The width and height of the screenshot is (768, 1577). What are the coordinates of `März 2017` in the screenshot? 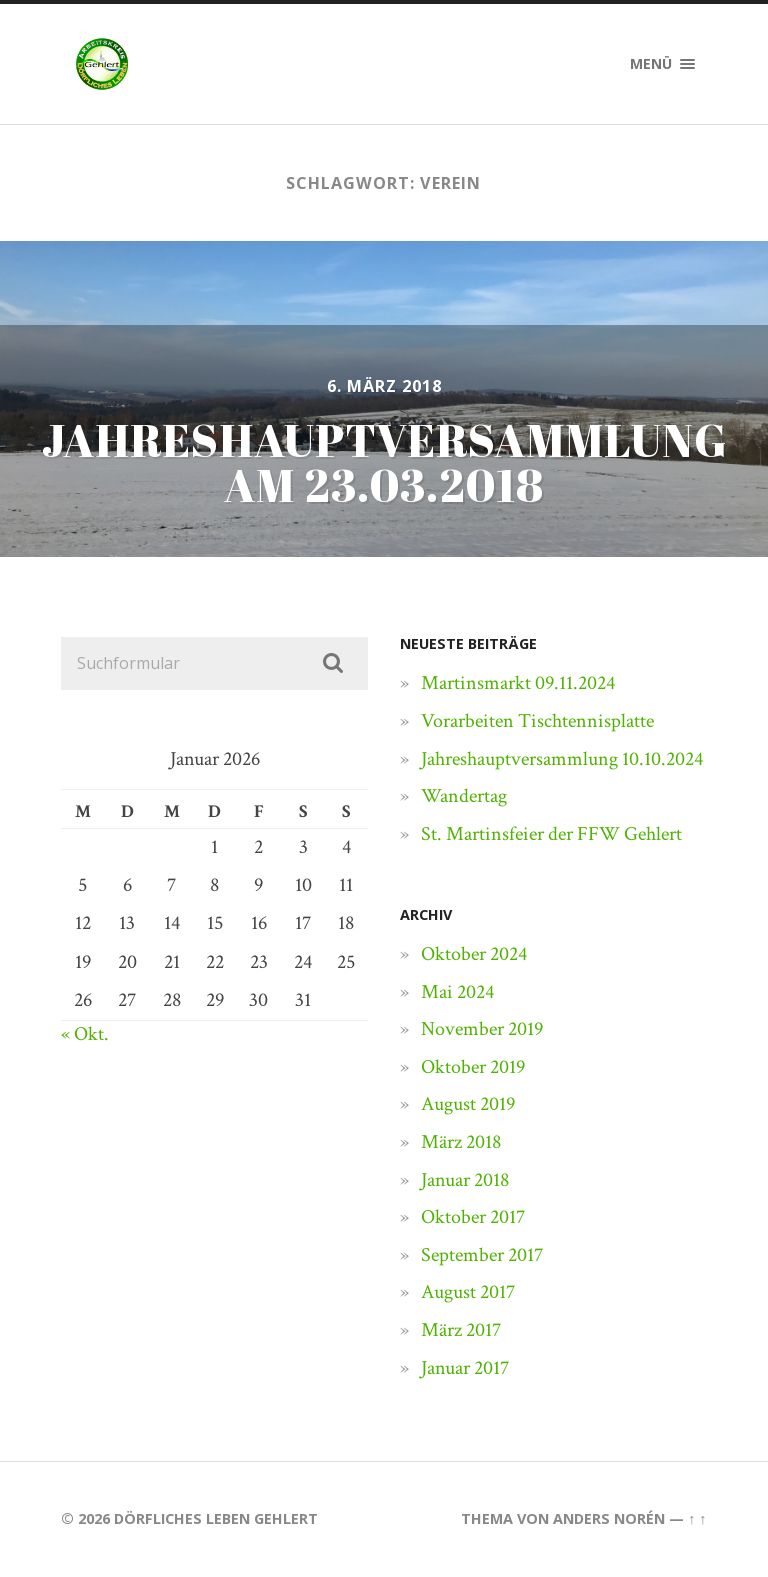 It's located at (461, 1330).